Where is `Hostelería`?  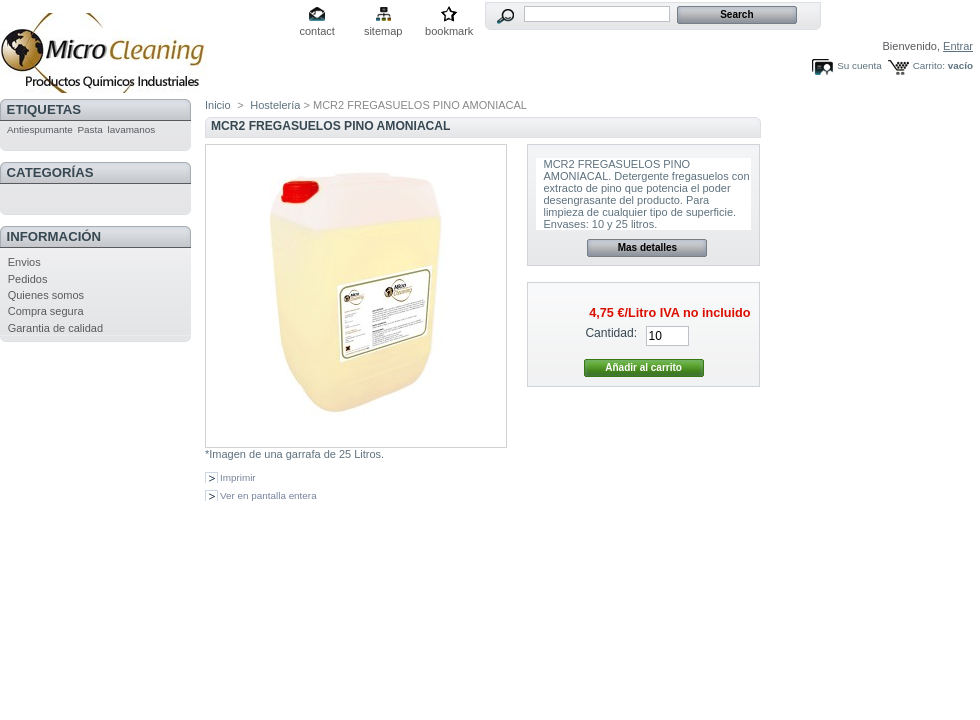 Hostelería is located at coordinates (275, 105).